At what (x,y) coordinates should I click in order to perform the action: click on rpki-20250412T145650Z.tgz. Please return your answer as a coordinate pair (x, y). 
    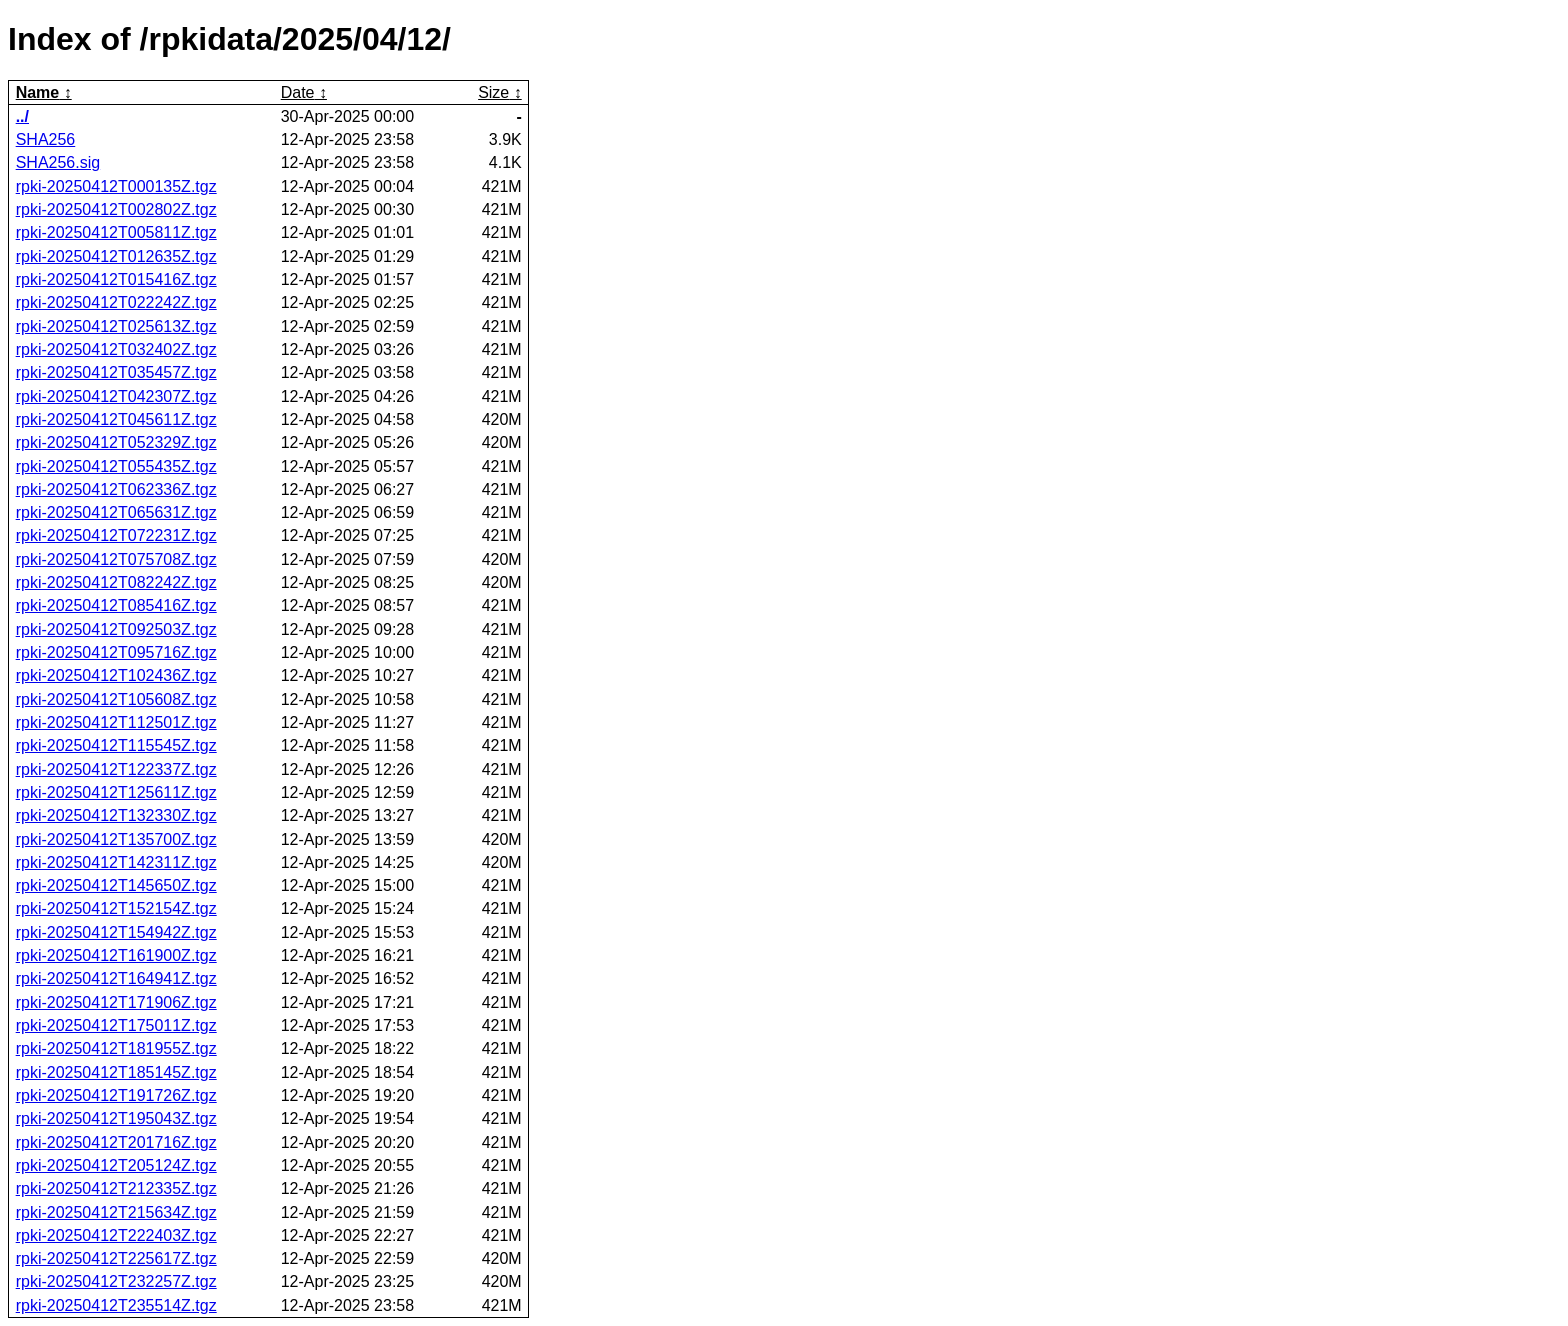
    Looking at the image, I should click on (116, 885).